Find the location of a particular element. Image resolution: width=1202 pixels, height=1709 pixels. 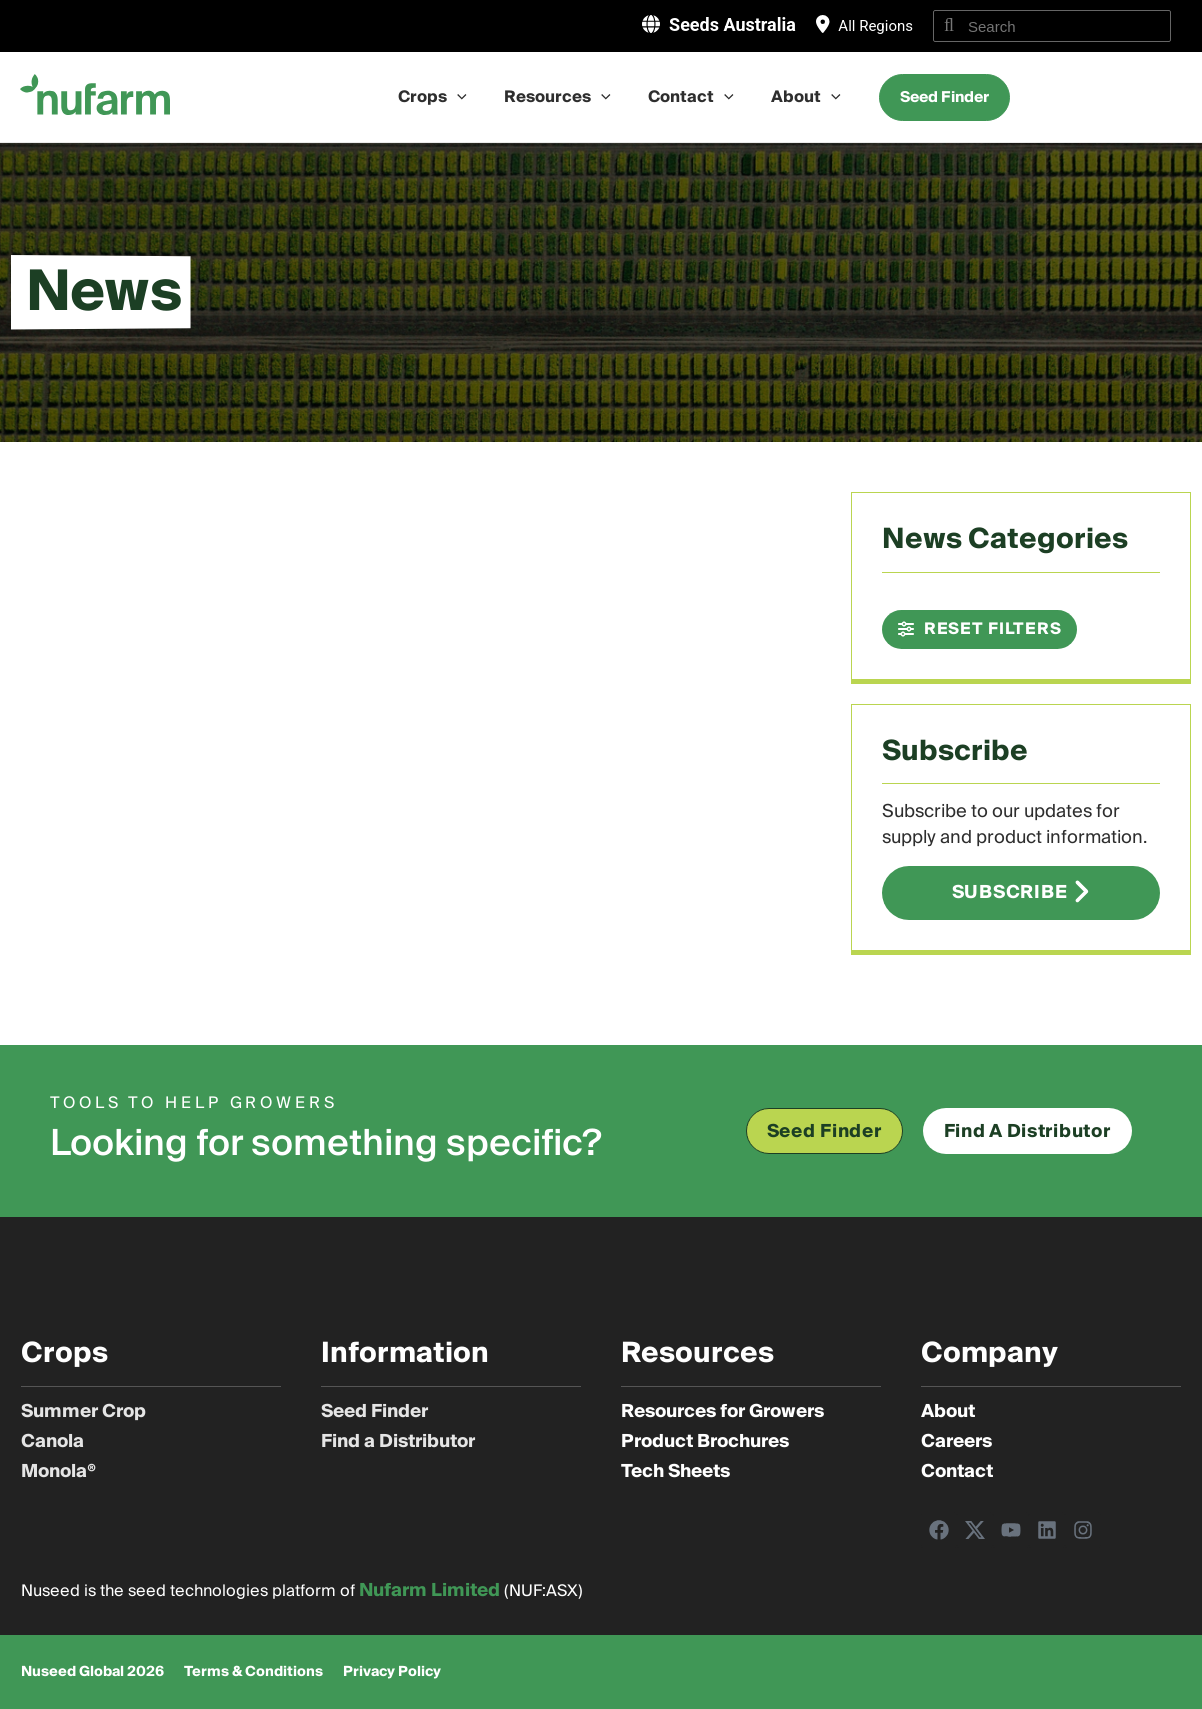

Careers is located at coordinates (956, 1442).